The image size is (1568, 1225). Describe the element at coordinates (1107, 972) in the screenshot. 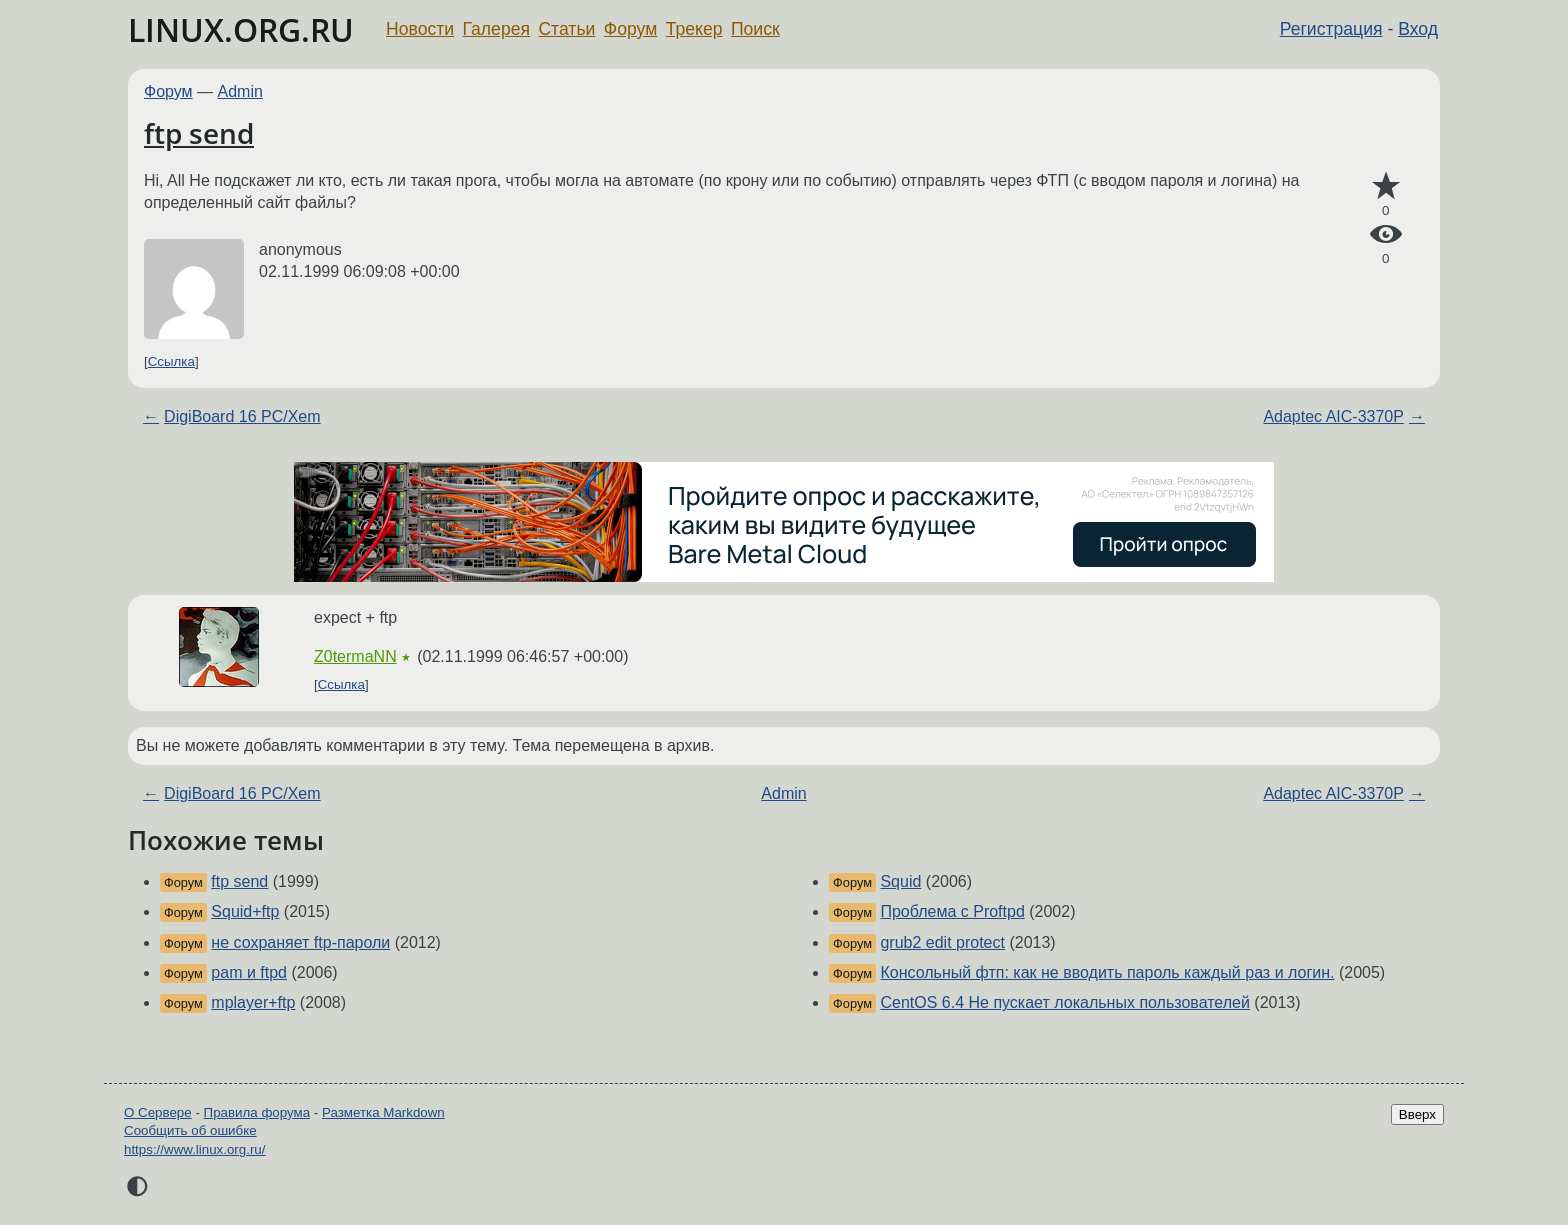

I see `Консольный фтп: как не вводить пароль каждый раз и логин.` at that location.